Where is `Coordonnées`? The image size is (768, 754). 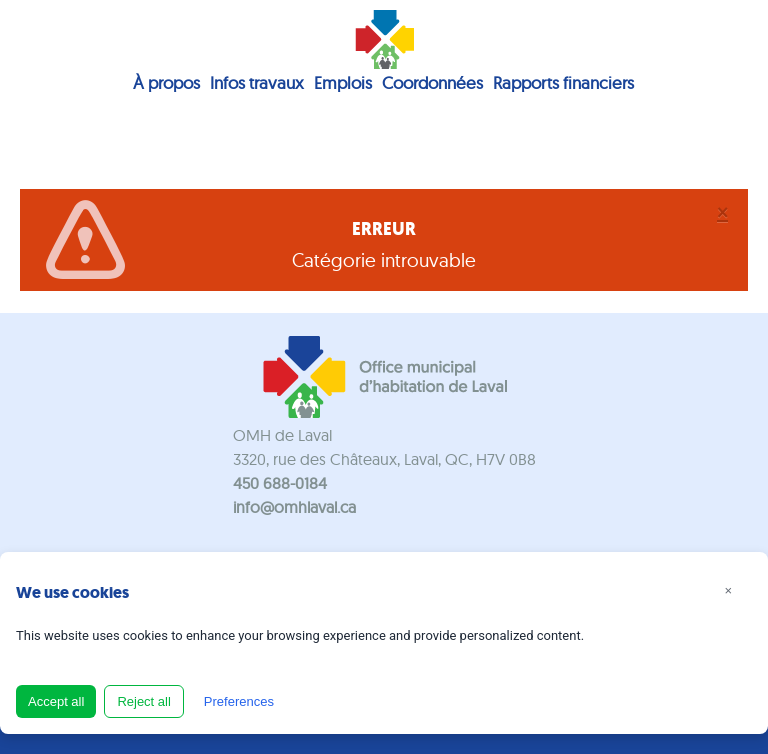
Coordonnées is located at coordinates (432, 82).